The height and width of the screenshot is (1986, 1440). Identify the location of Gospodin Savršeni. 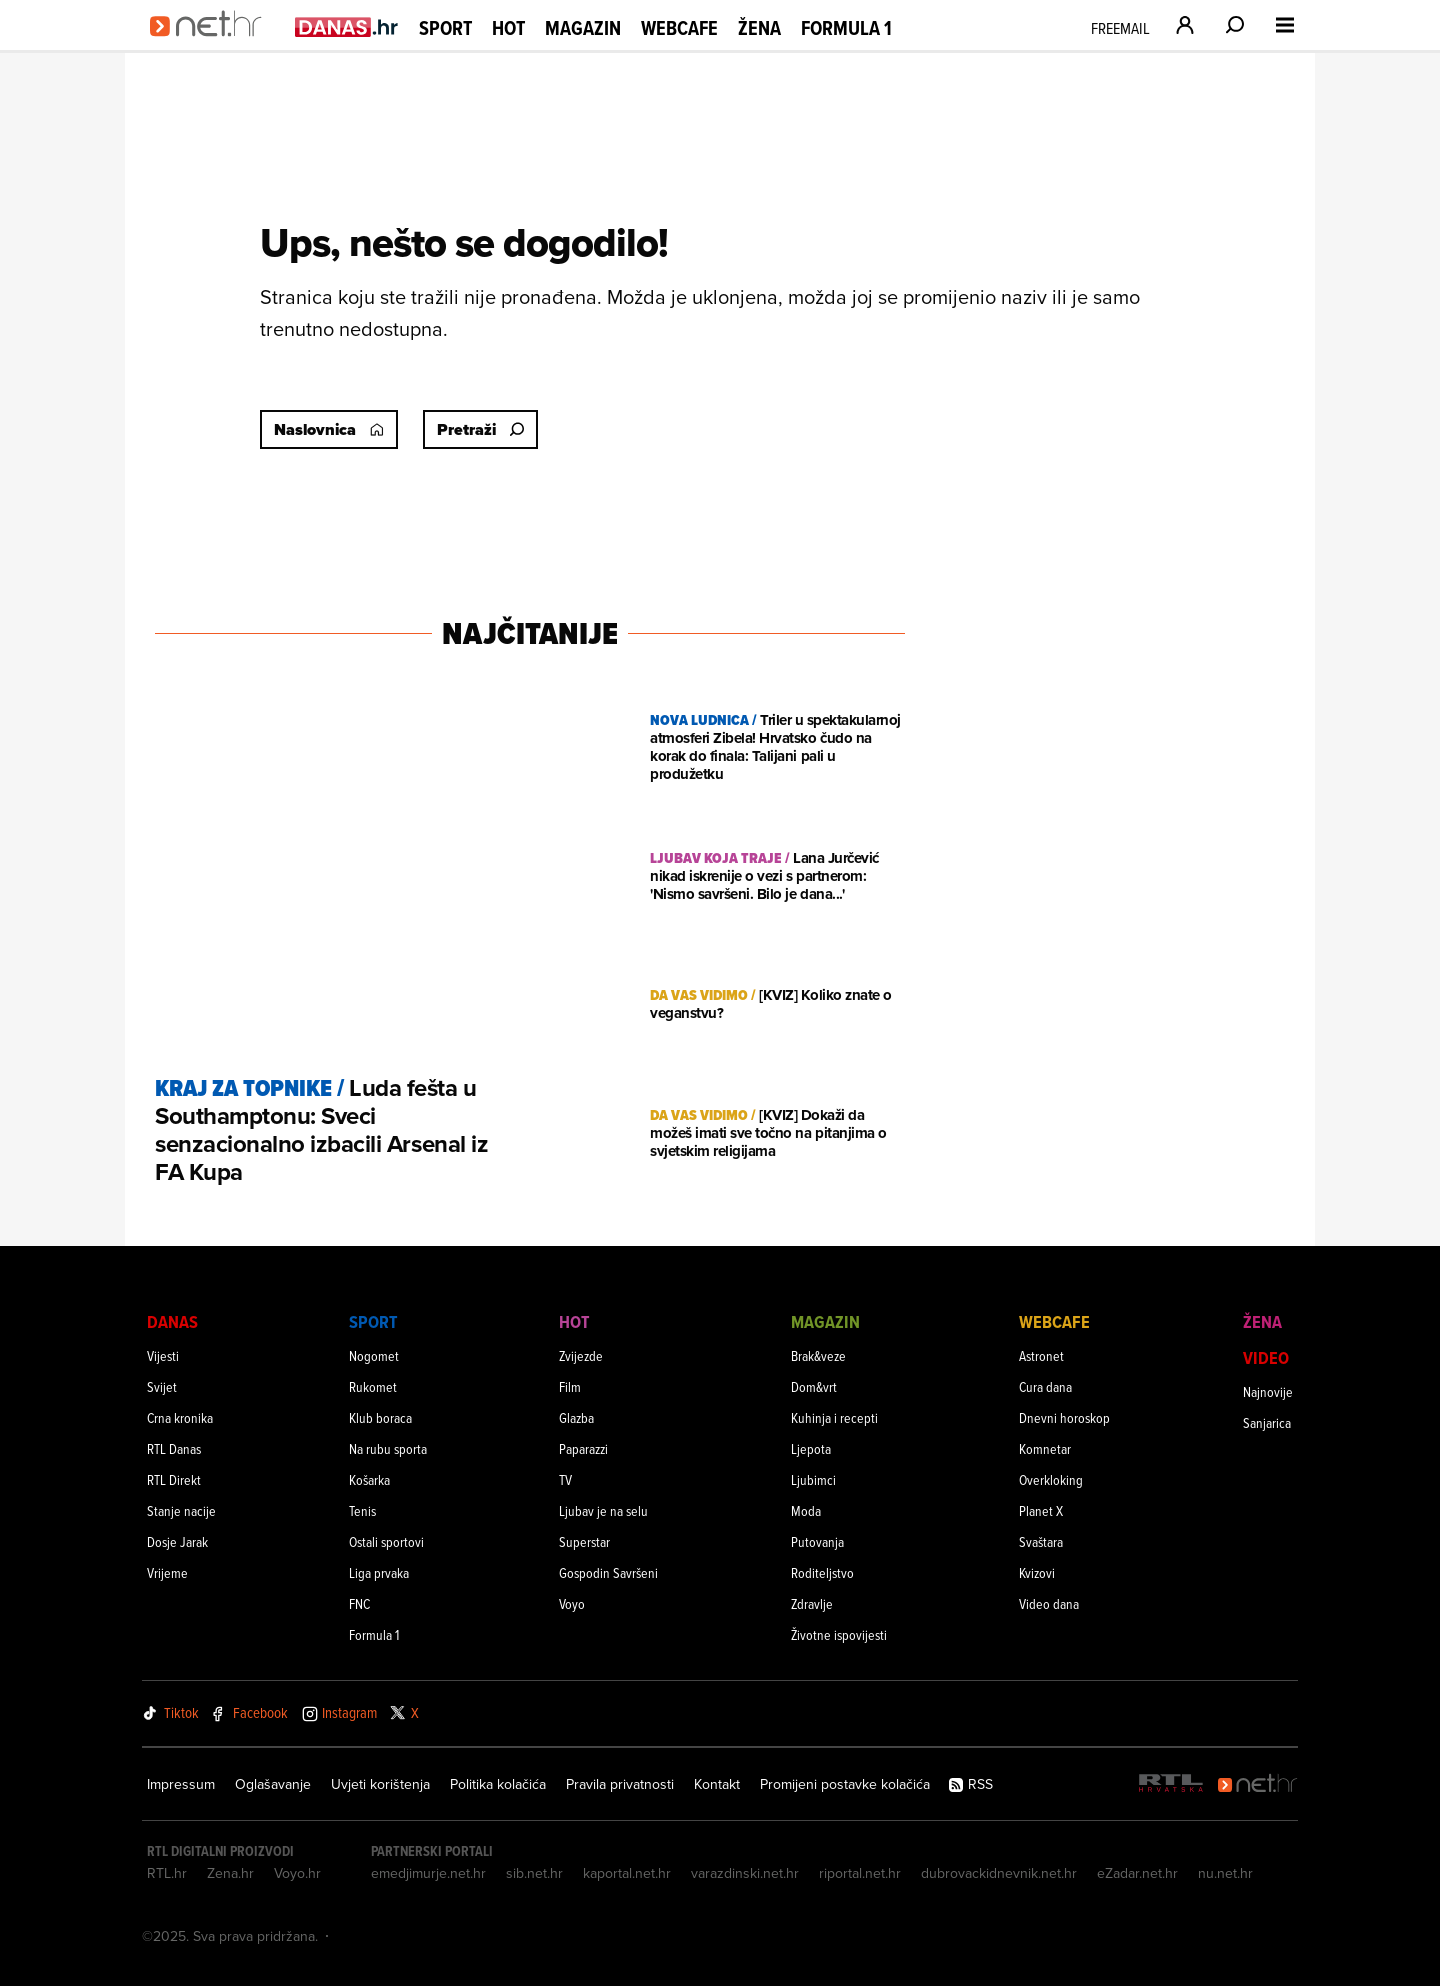
(608, 1572).